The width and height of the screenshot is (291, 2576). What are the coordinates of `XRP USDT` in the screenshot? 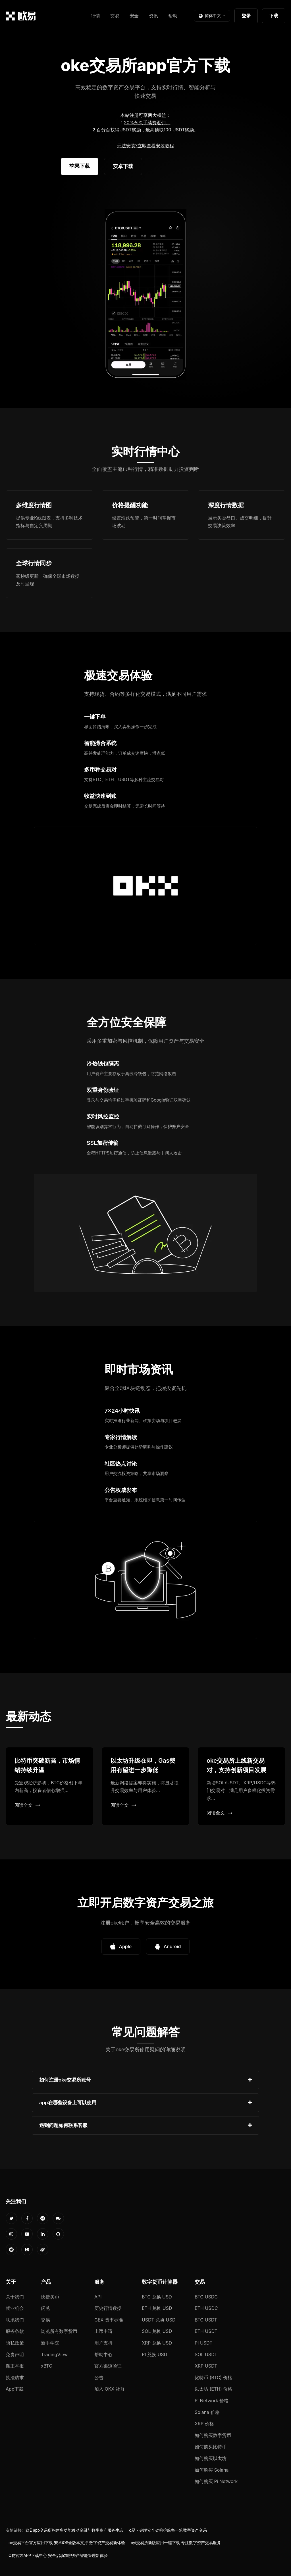 It's located at (206, 2366).